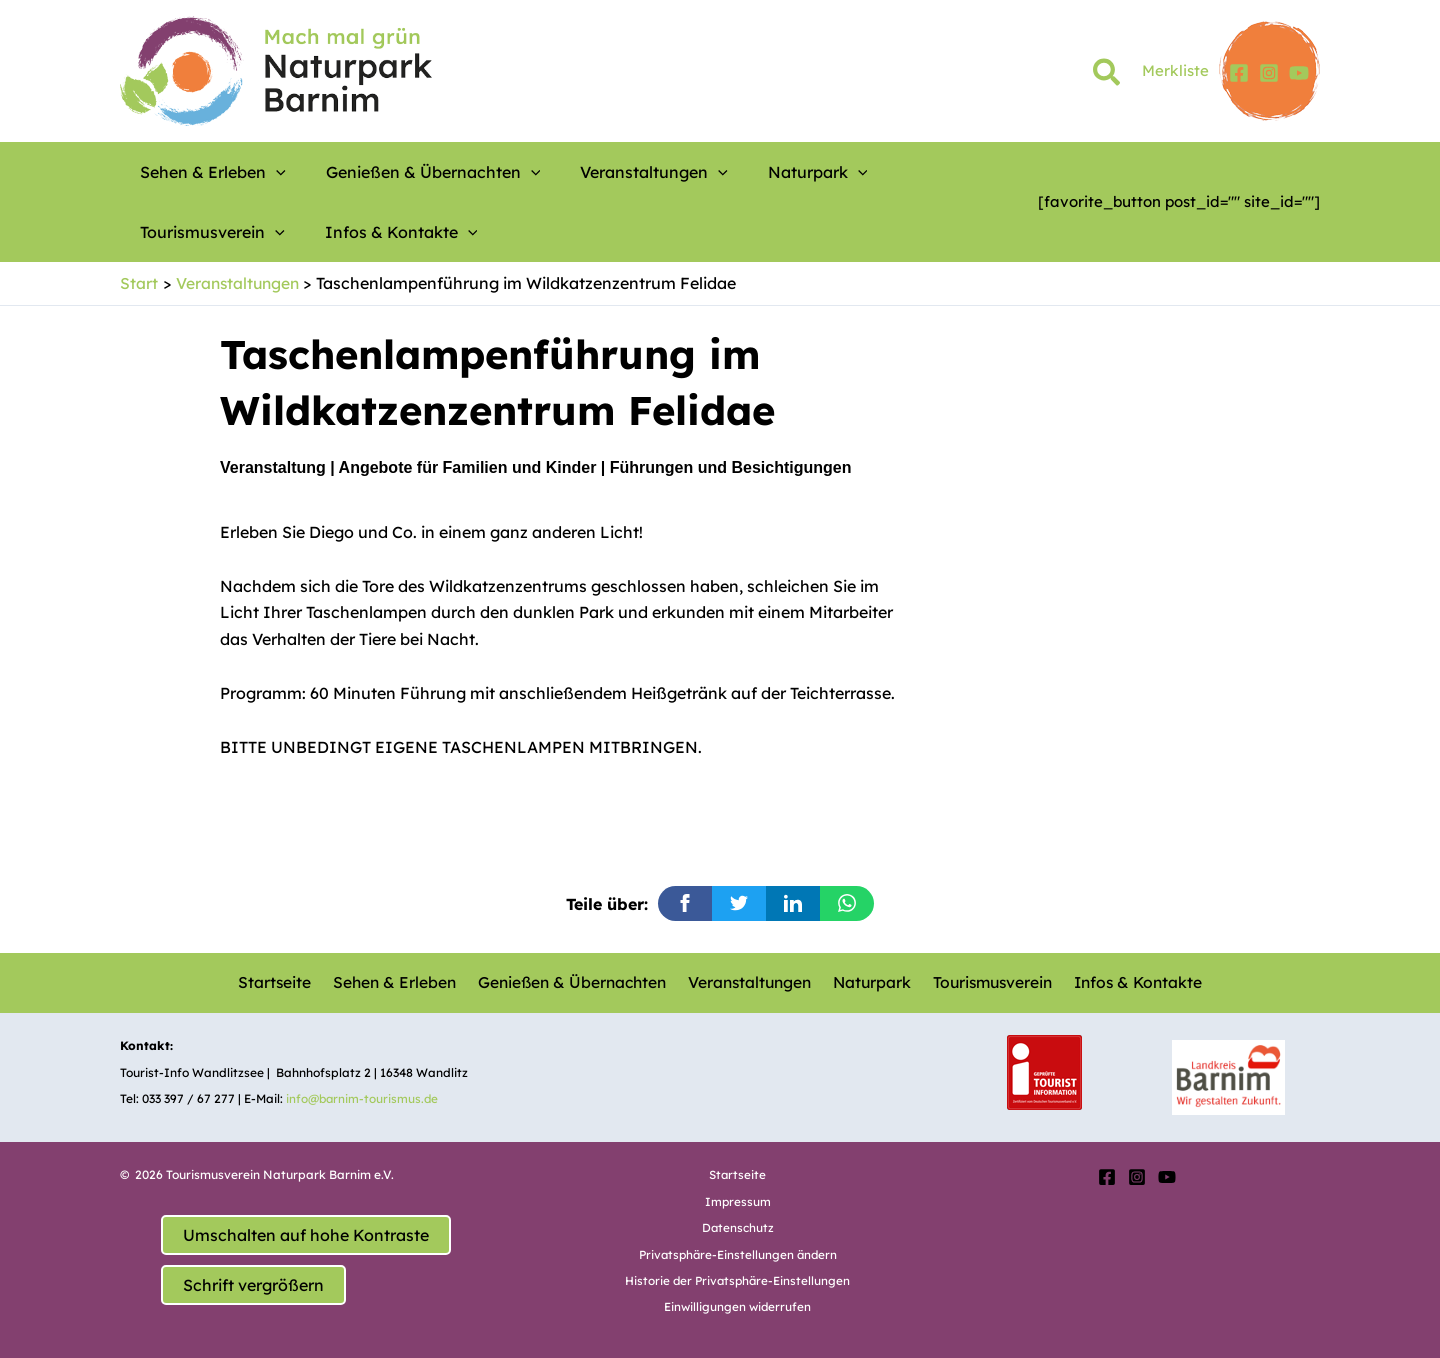 The width and height of the screenshot is (1440, 1358). I want to click on Impressum, so click(737, 1200).